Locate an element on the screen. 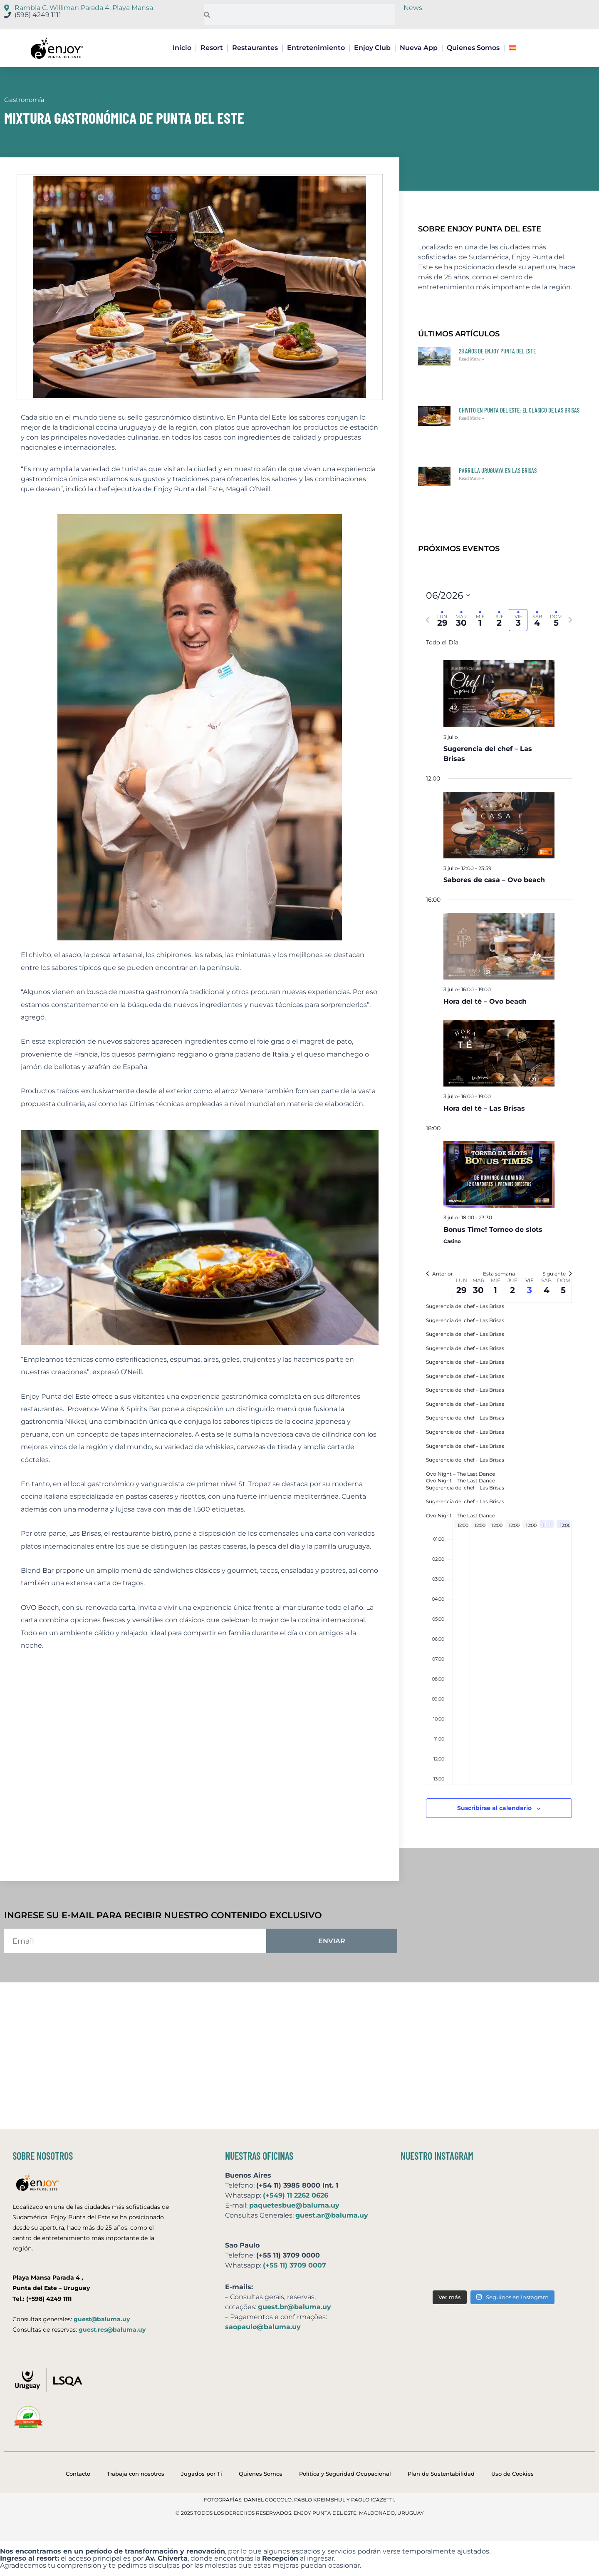  Esta semana [Click to select the current week] is located at coordinates (499, 1274).